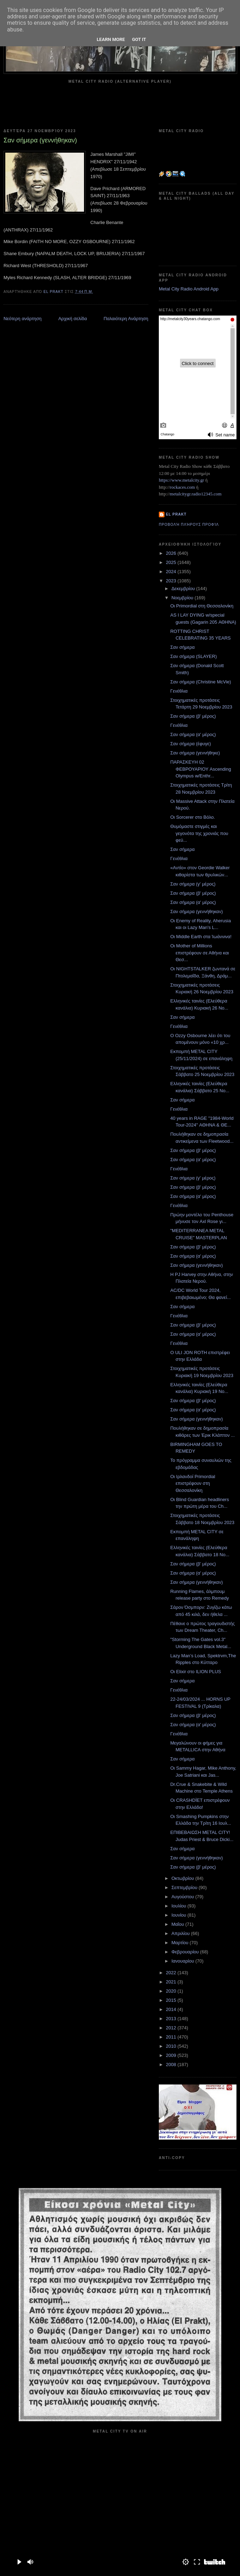 This screenshot has height=2576, width=240. Describe the element at coordinates (178, 691) in the screenshot. I see `Γενέθλια` at that location.